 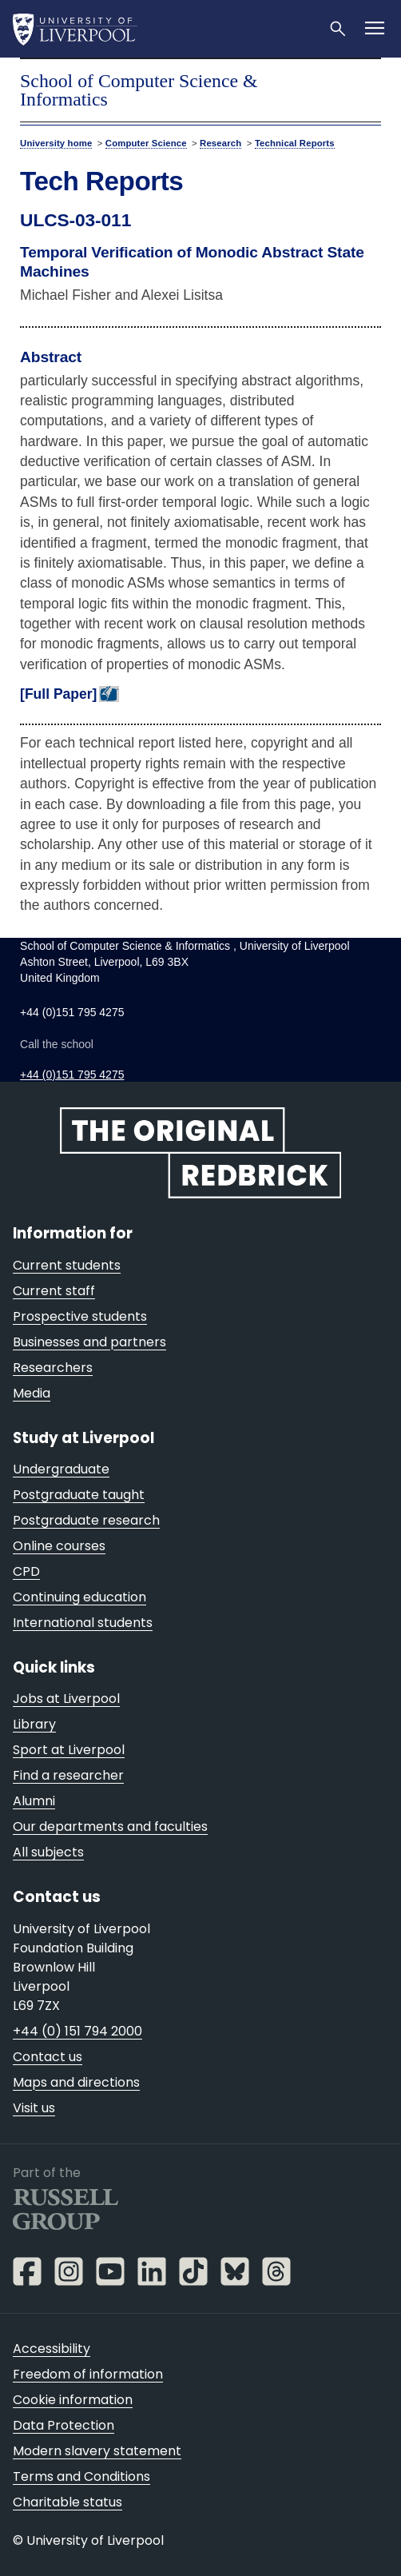 I want to click on +44 (0)151 795 4275, so click(x=72, y=1074).